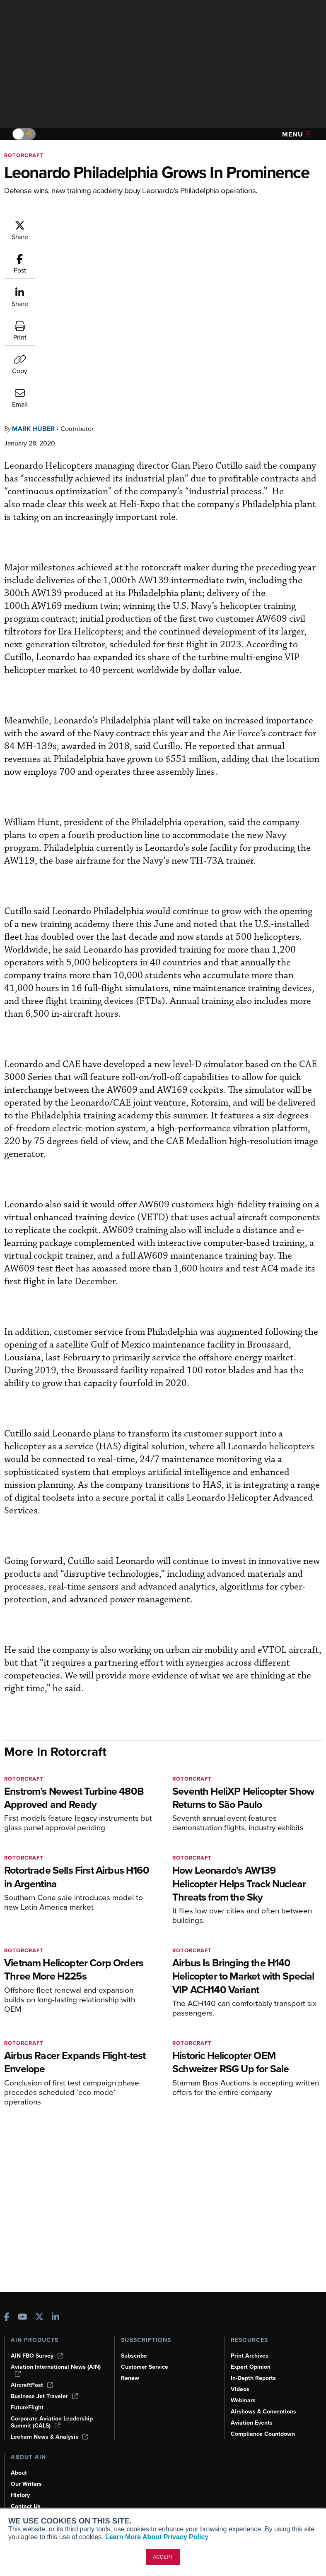 Image resolution: width=326 pixels, height=2576 pixels. Describe the element at coordinates (26, 2483) in the screenshot. I see `Our Writers` at that location.